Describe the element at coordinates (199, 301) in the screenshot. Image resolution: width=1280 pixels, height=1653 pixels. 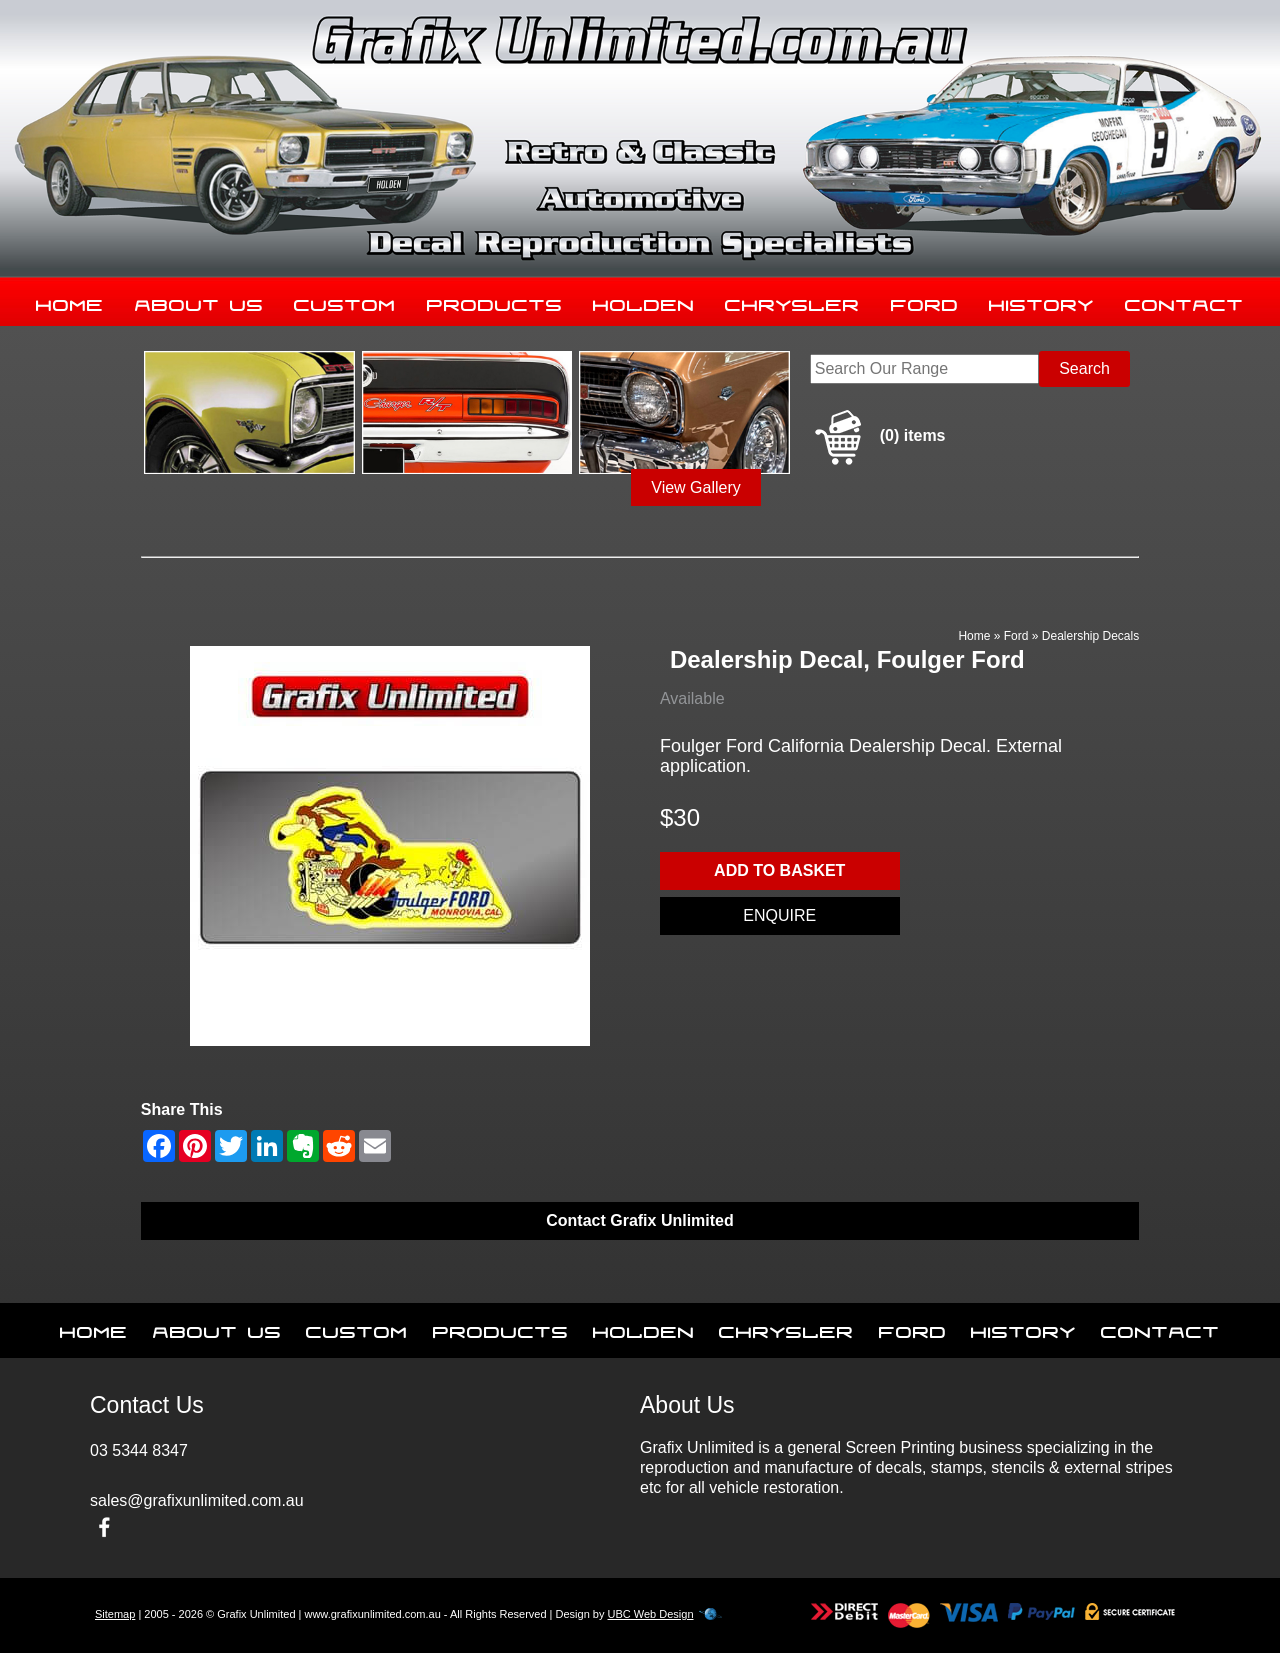
I see `About Us` at that location.